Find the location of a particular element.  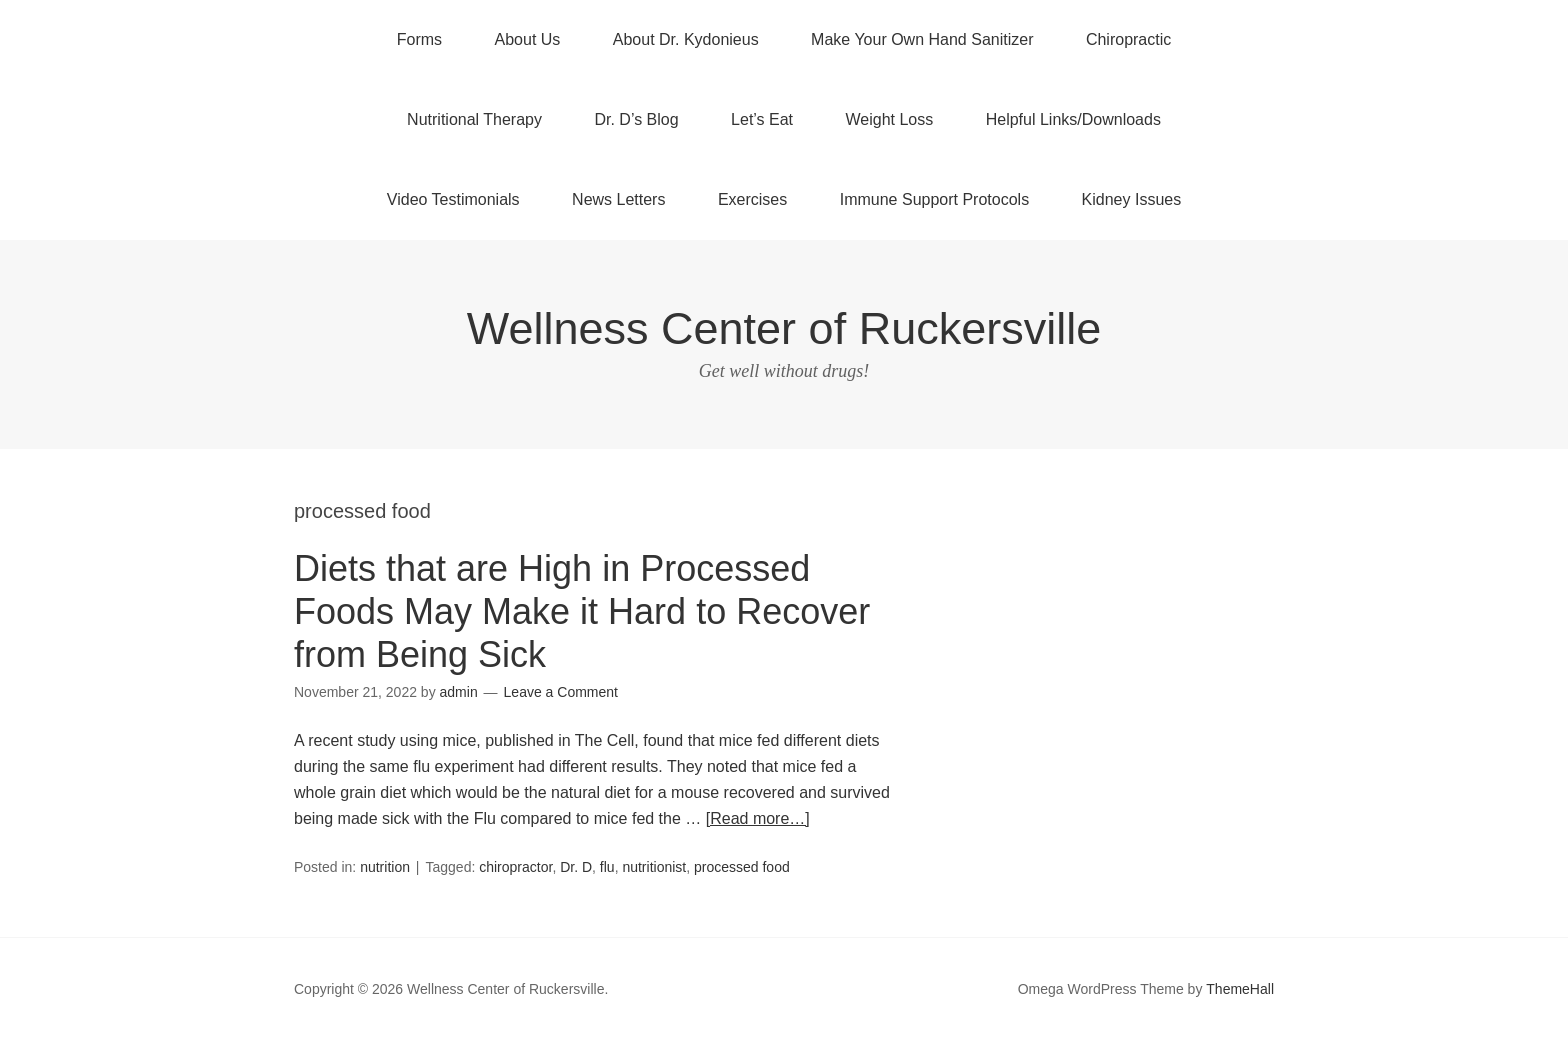

Leave a Comment is located at coordinates (561, 692).